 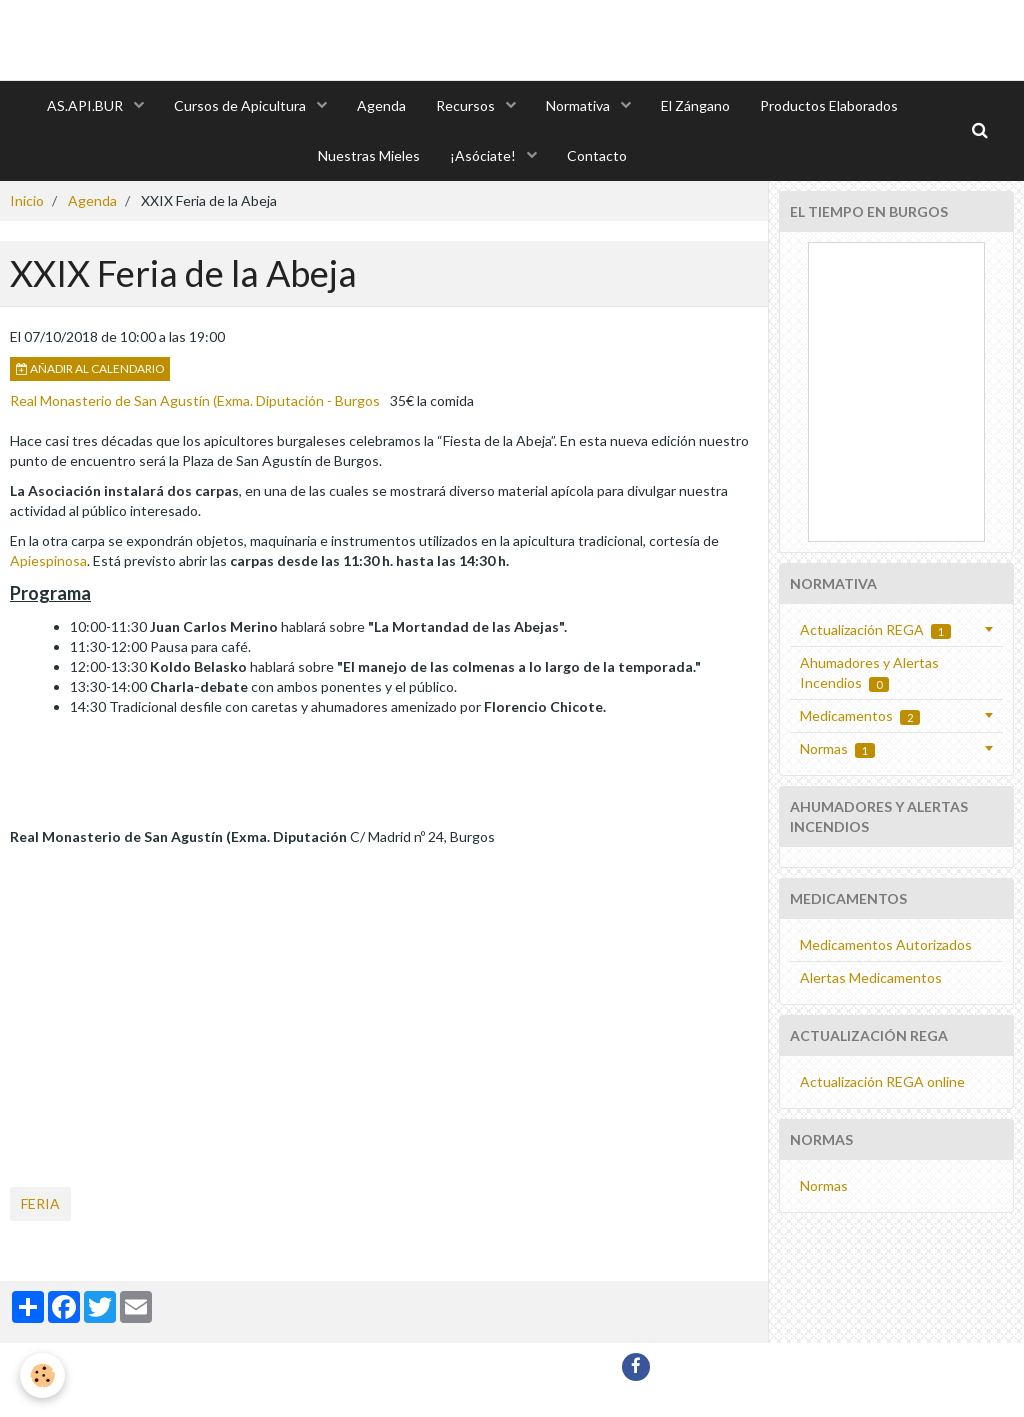 What do you see at coordinates (40, 1203) in the screenshot?
I see `feria` at bounding box center [40, 1203].